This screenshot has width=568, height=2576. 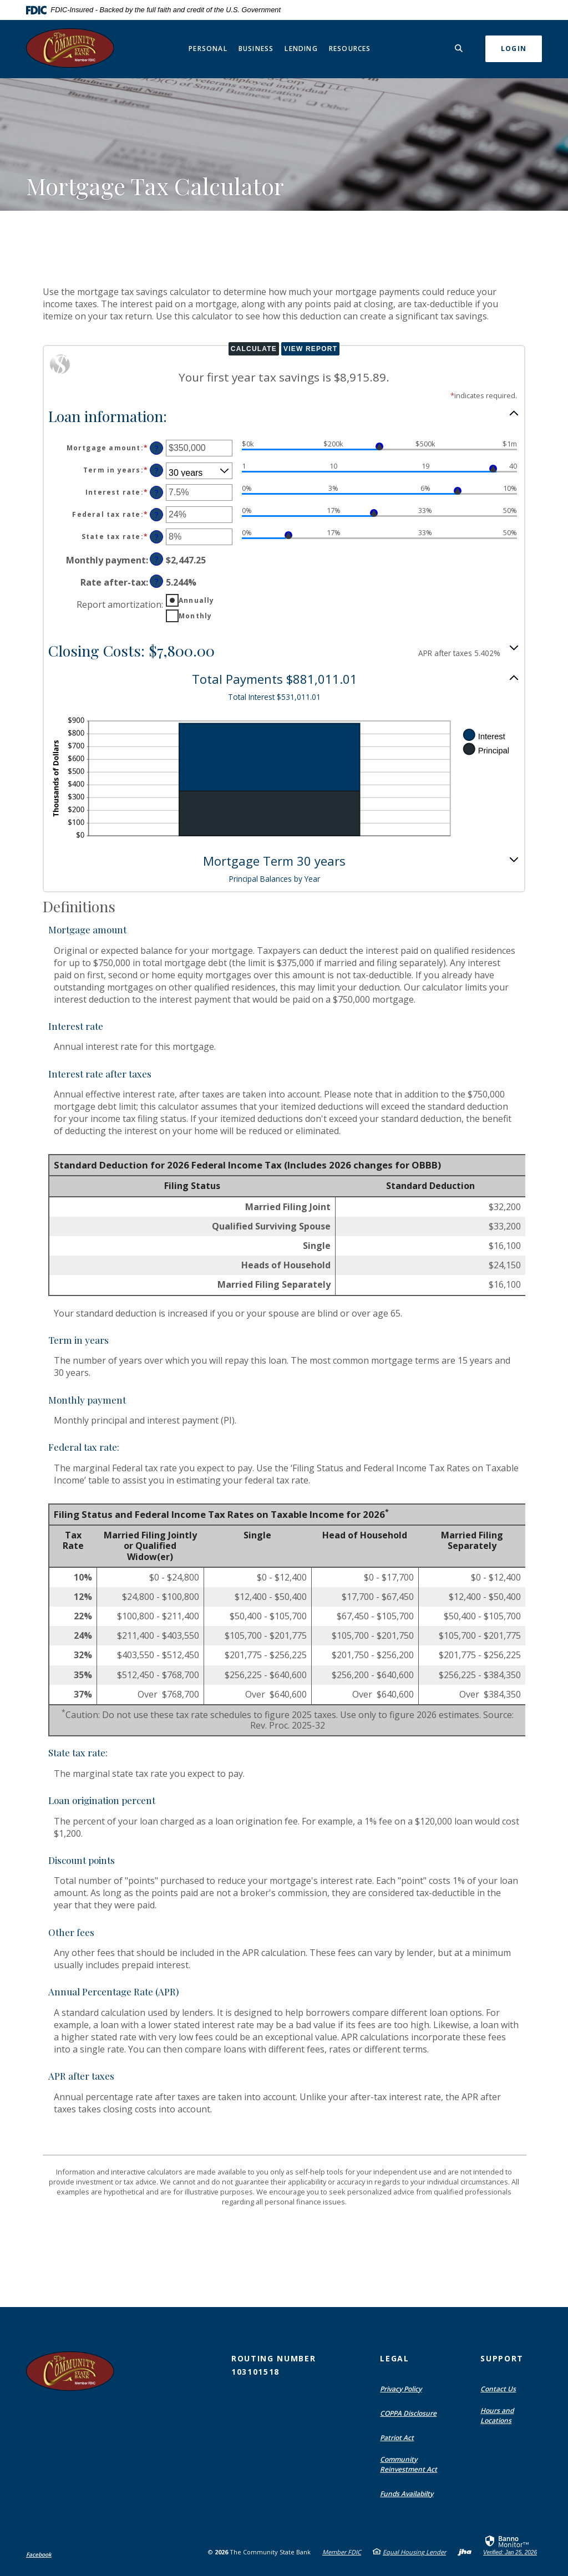 What do you see at coordinates (497, 2415) in the screenshot?
I see `Hours and Locations` at bounding box center [497, 2415].